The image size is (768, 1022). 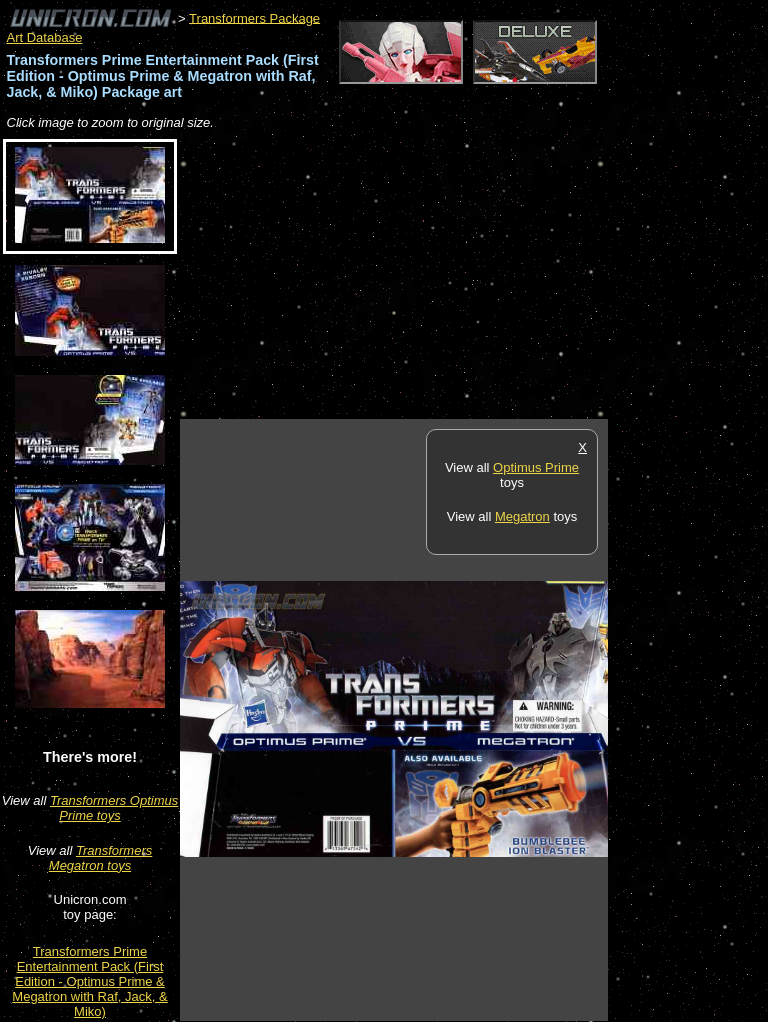 What do you see at coordinates (89, 981) in the screenshot?
I see `Transformers Prime Entertainment Pack (First Edition - Optimus Prime & Megatron with Raf, Jack, & Miko)` at bounding box center [89, 981].